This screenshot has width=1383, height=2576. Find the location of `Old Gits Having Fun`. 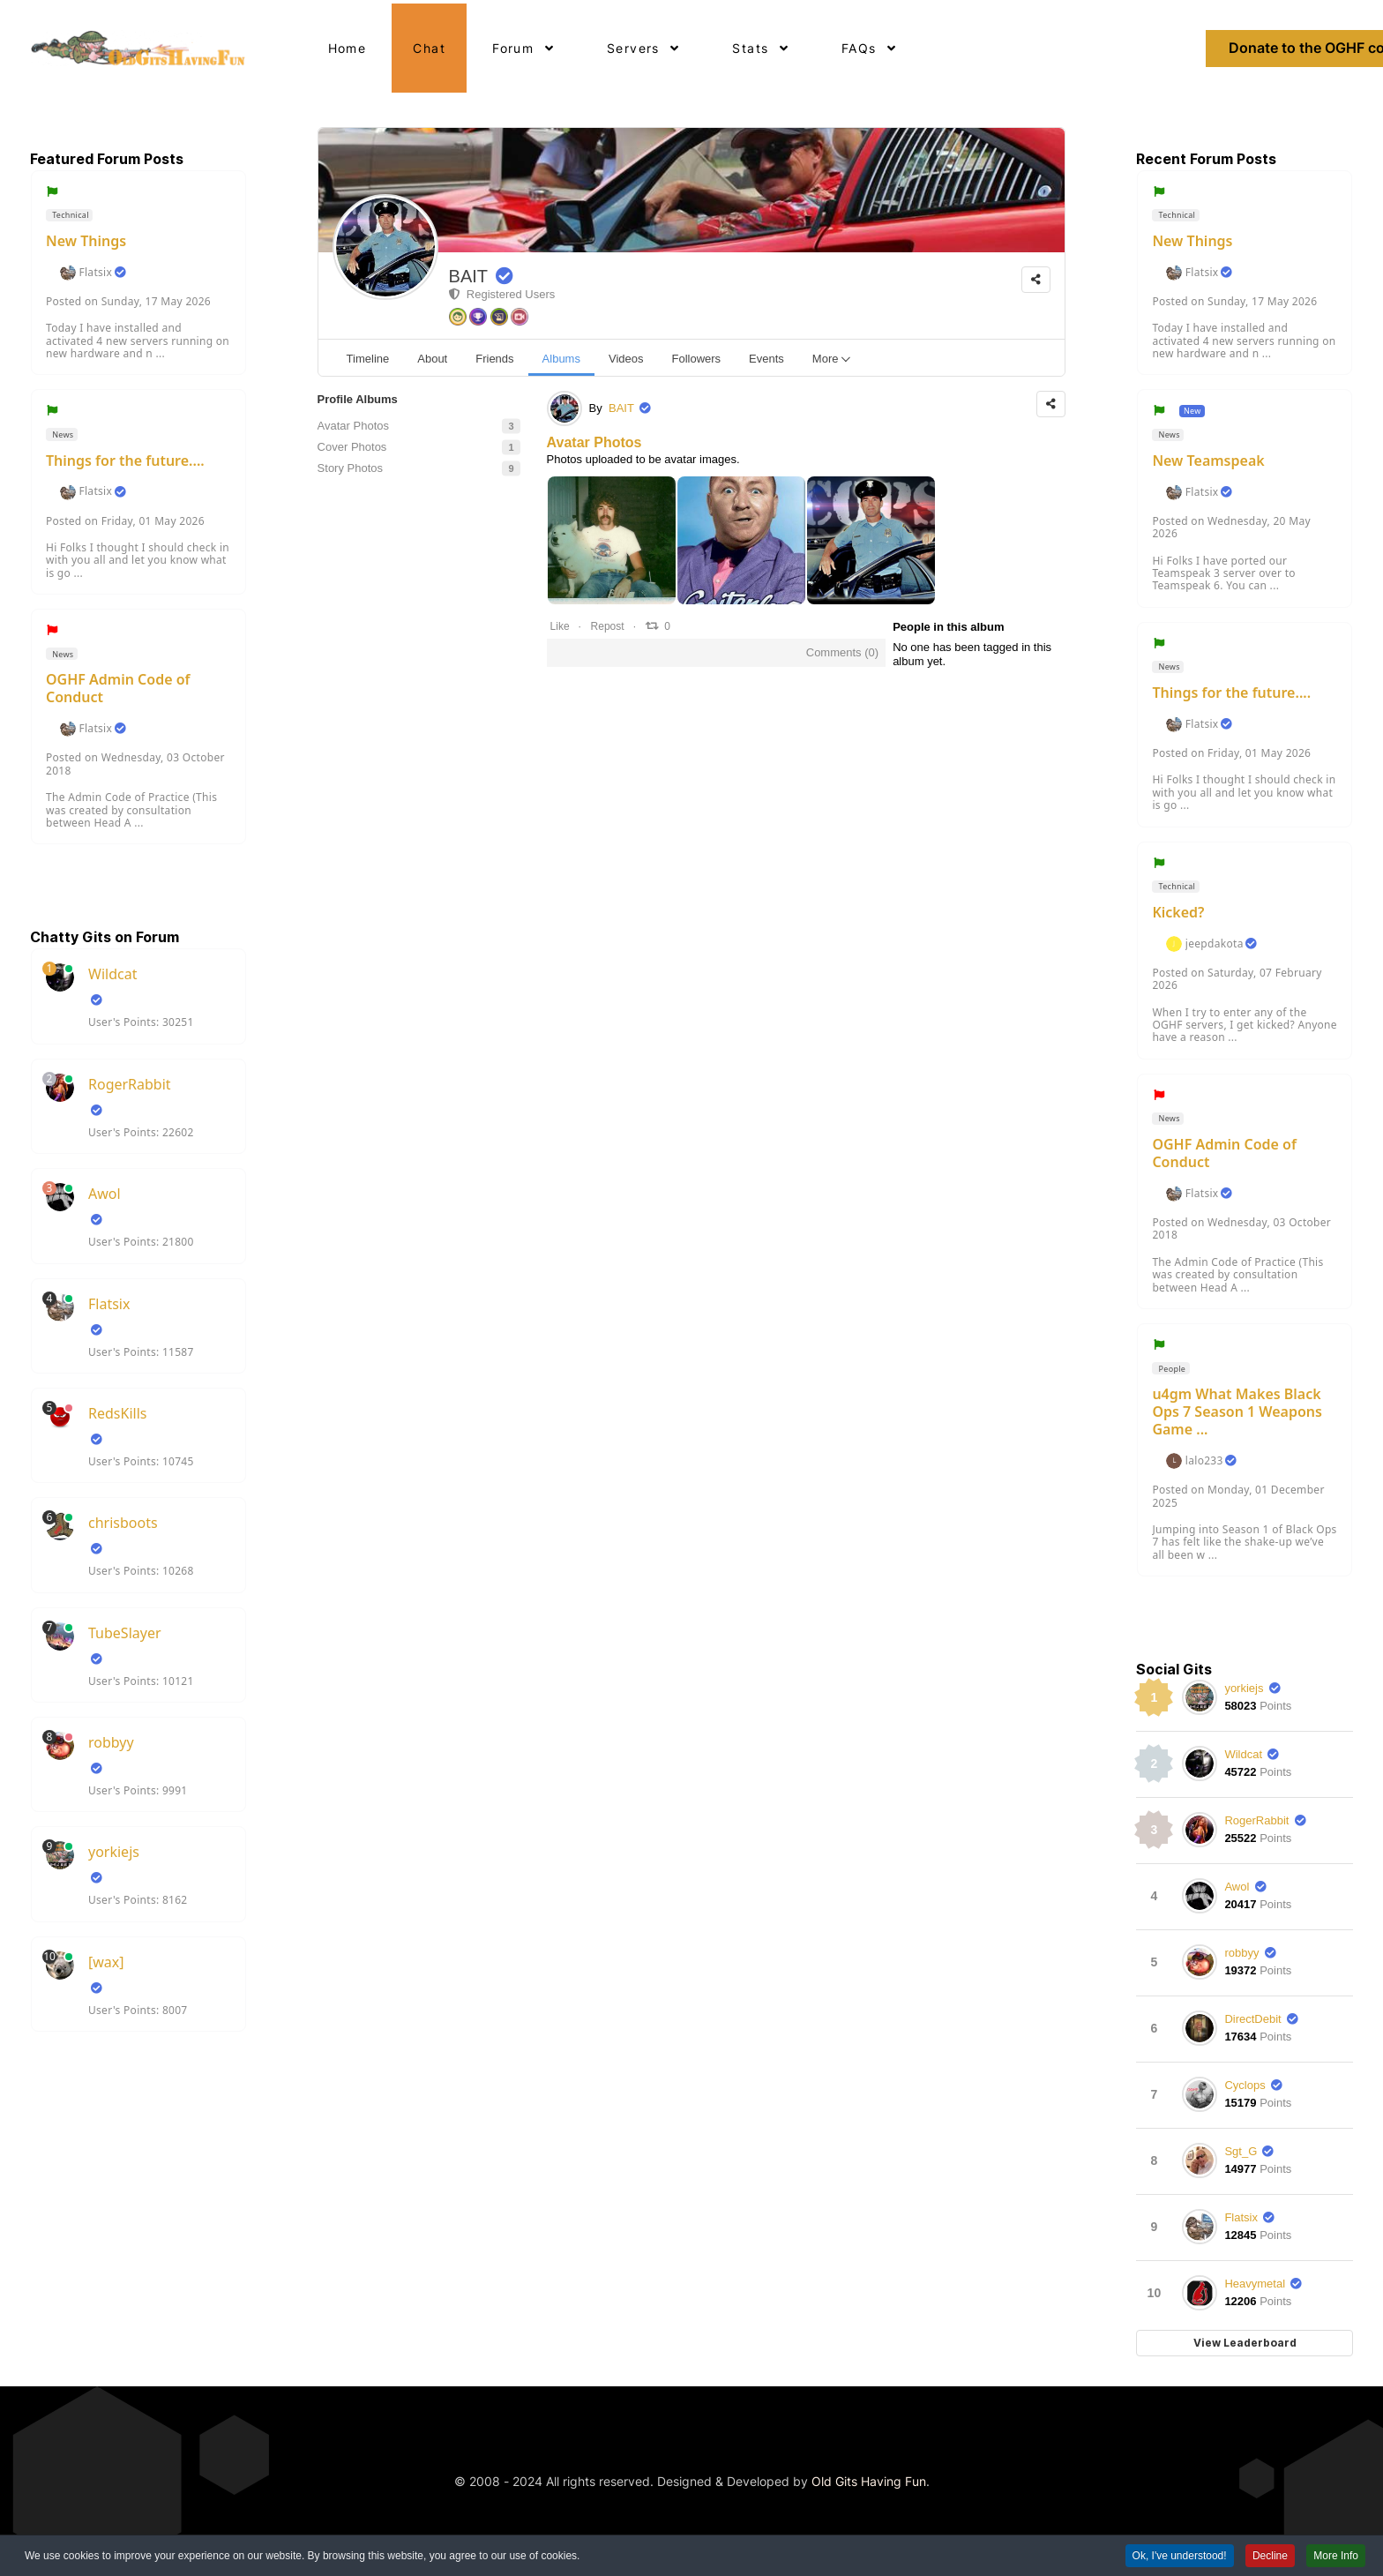

Old Gits Having Fun is located at coordinates (868, 2481).